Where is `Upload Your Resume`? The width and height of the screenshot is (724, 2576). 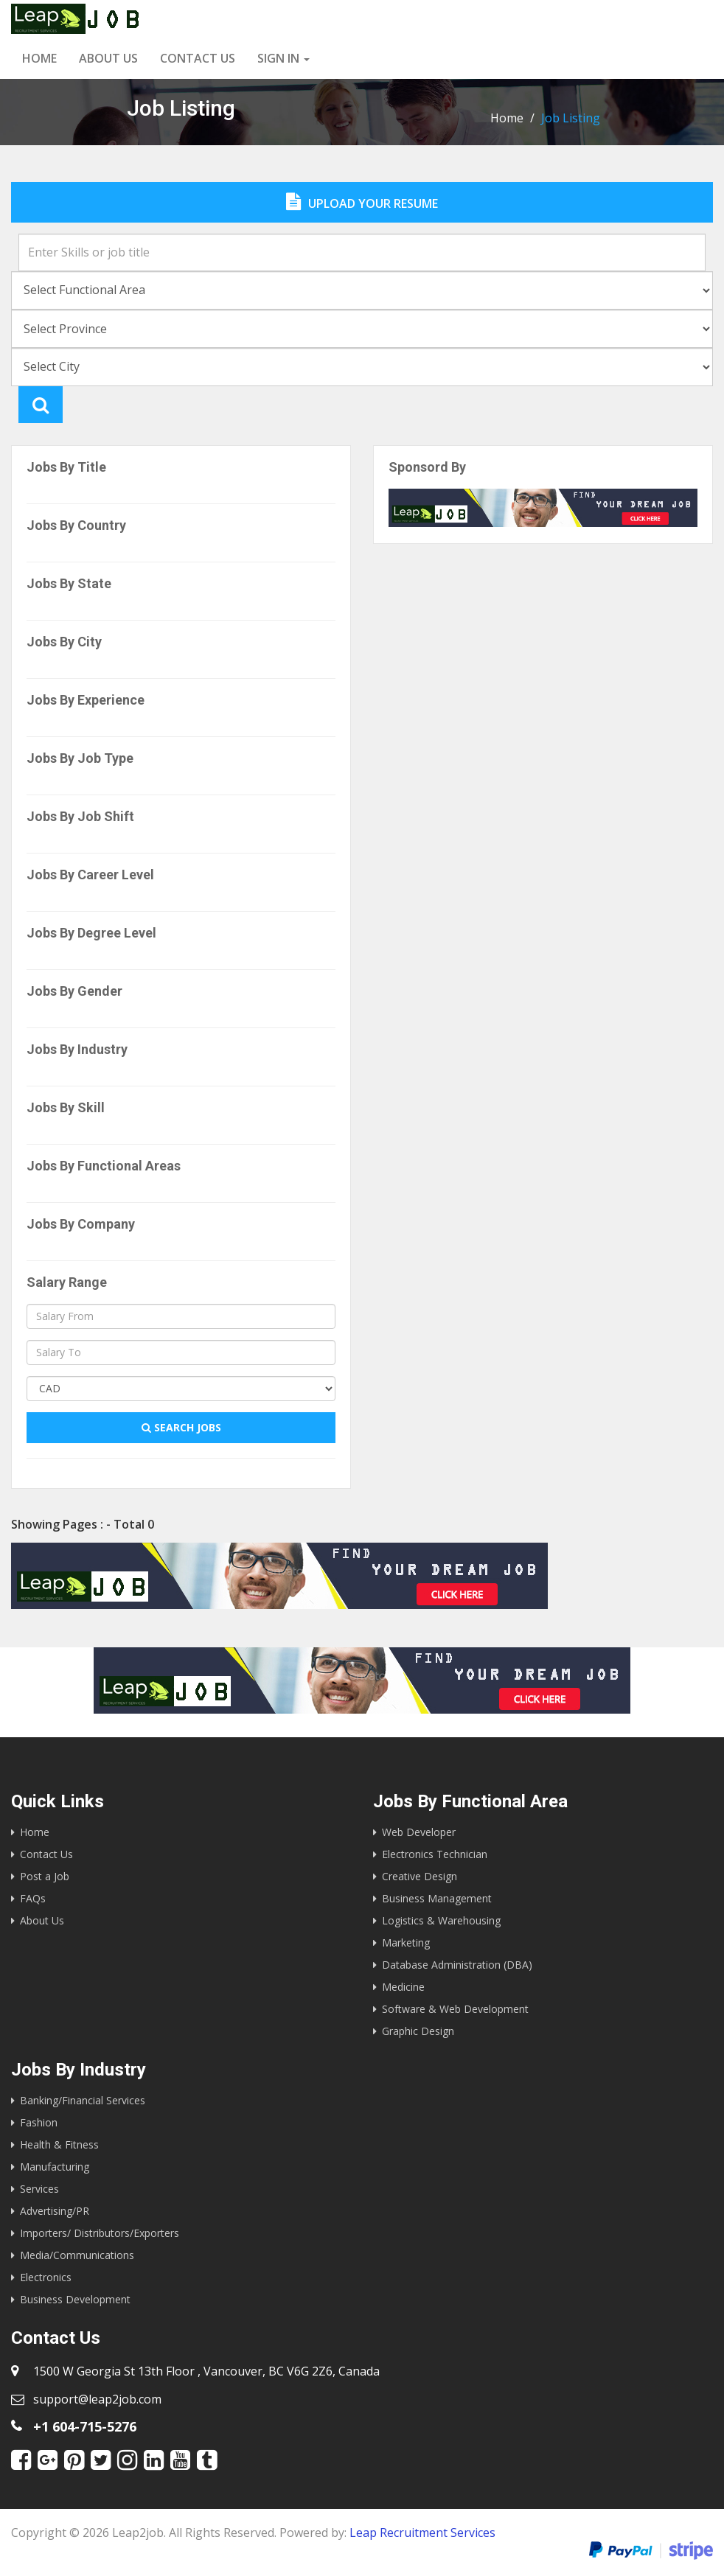 Upload Your Resume is located at coordinates (362, 202).